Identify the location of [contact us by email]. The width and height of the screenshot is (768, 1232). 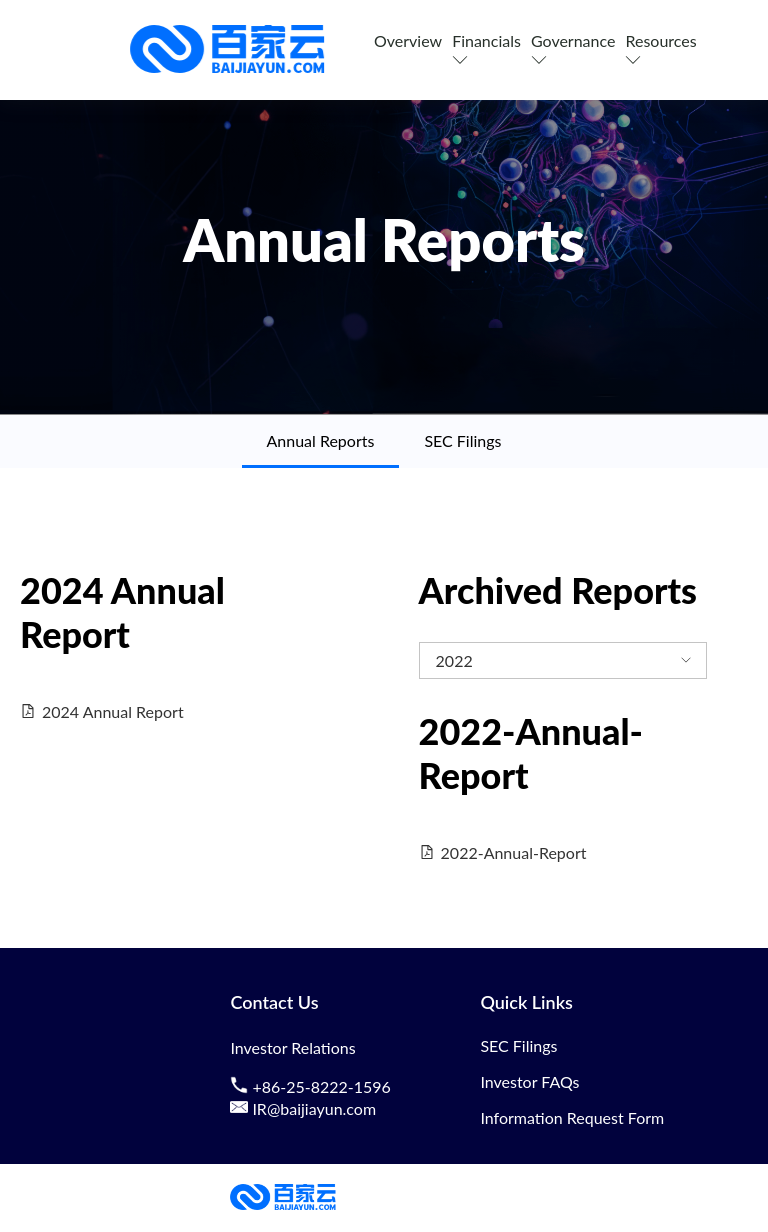
(241, 1109).